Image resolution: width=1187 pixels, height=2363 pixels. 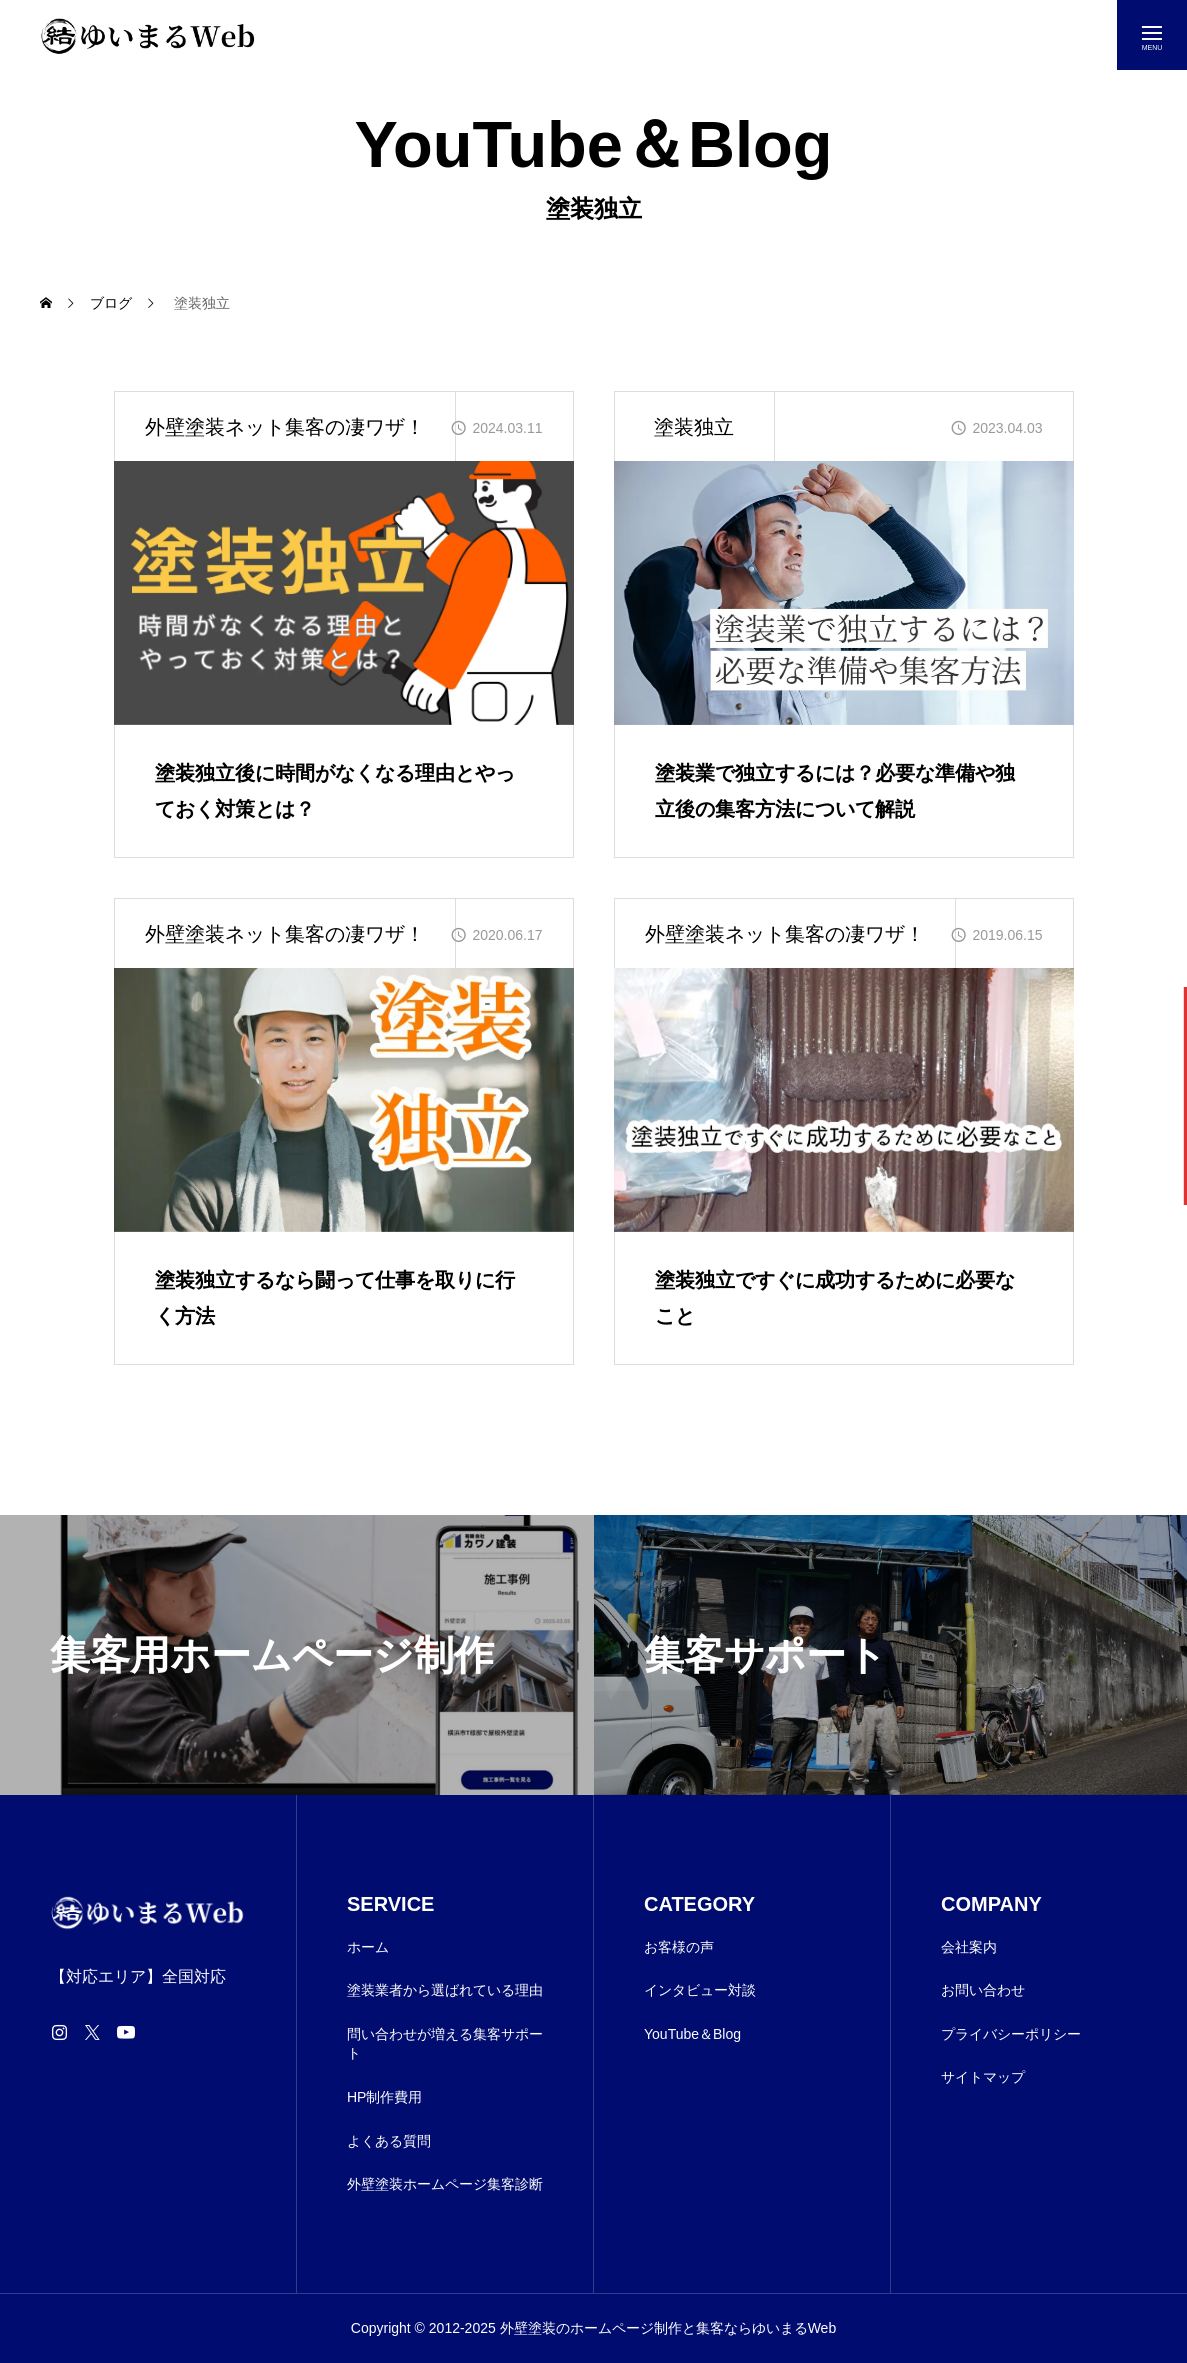 I want to click on 問い合わせが増える集客サポート, so click(x=445, y=2044).